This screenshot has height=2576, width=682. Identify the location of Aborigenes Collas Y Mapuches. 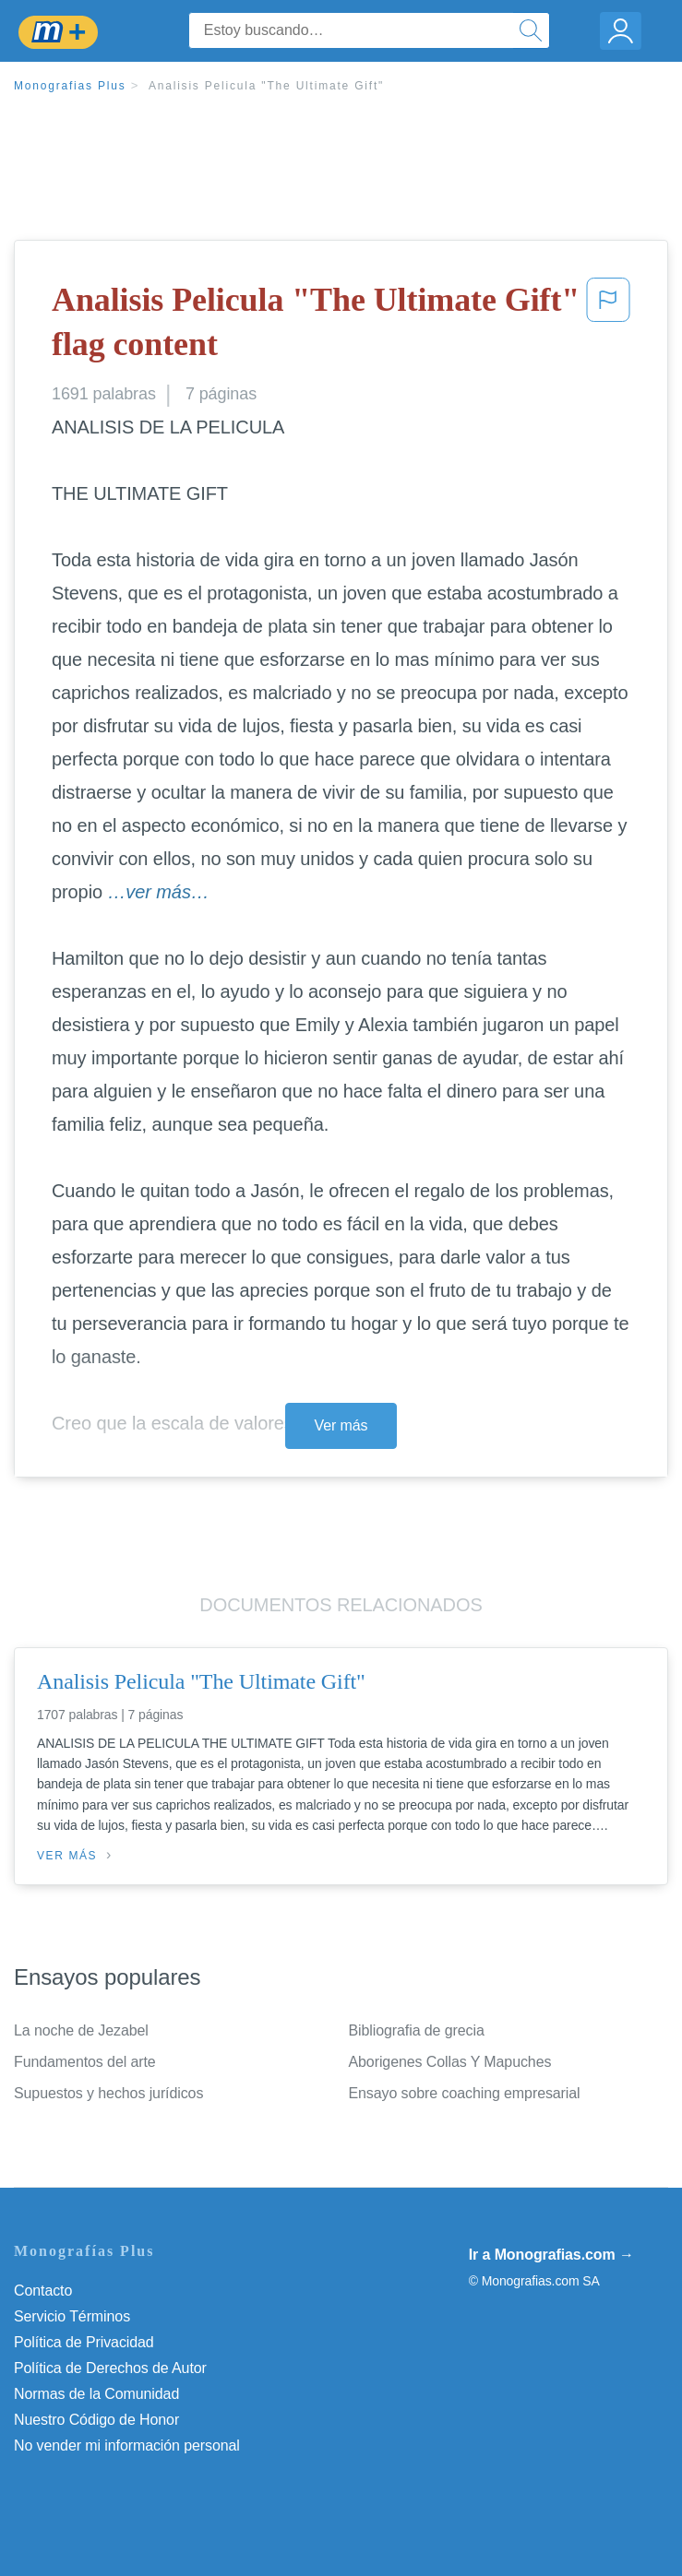
(450, 2062).